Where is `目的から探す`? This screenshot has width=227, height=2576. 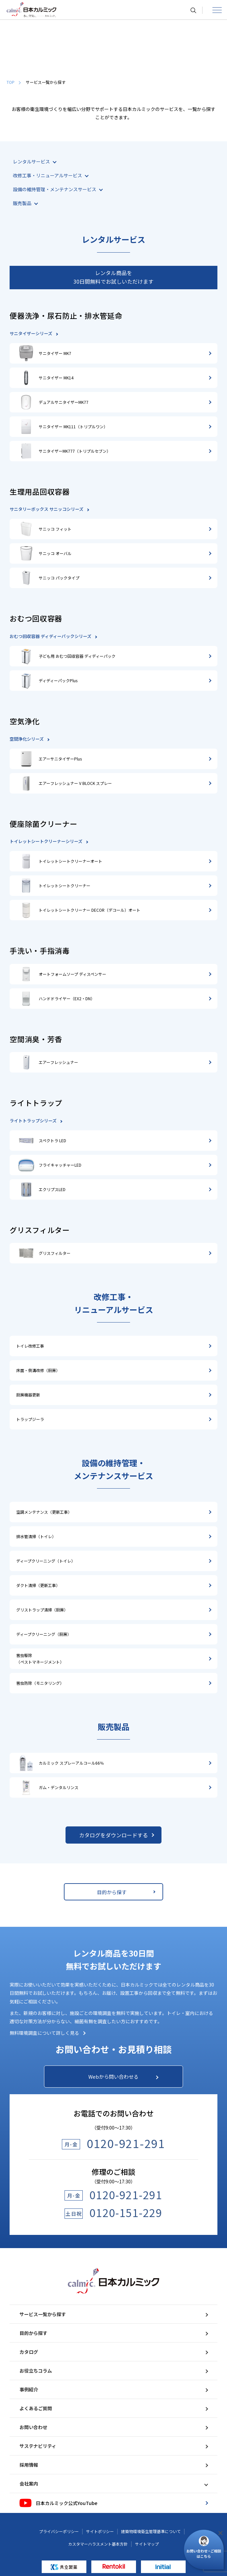
目的から探す is located at coordinates (125, 1892).